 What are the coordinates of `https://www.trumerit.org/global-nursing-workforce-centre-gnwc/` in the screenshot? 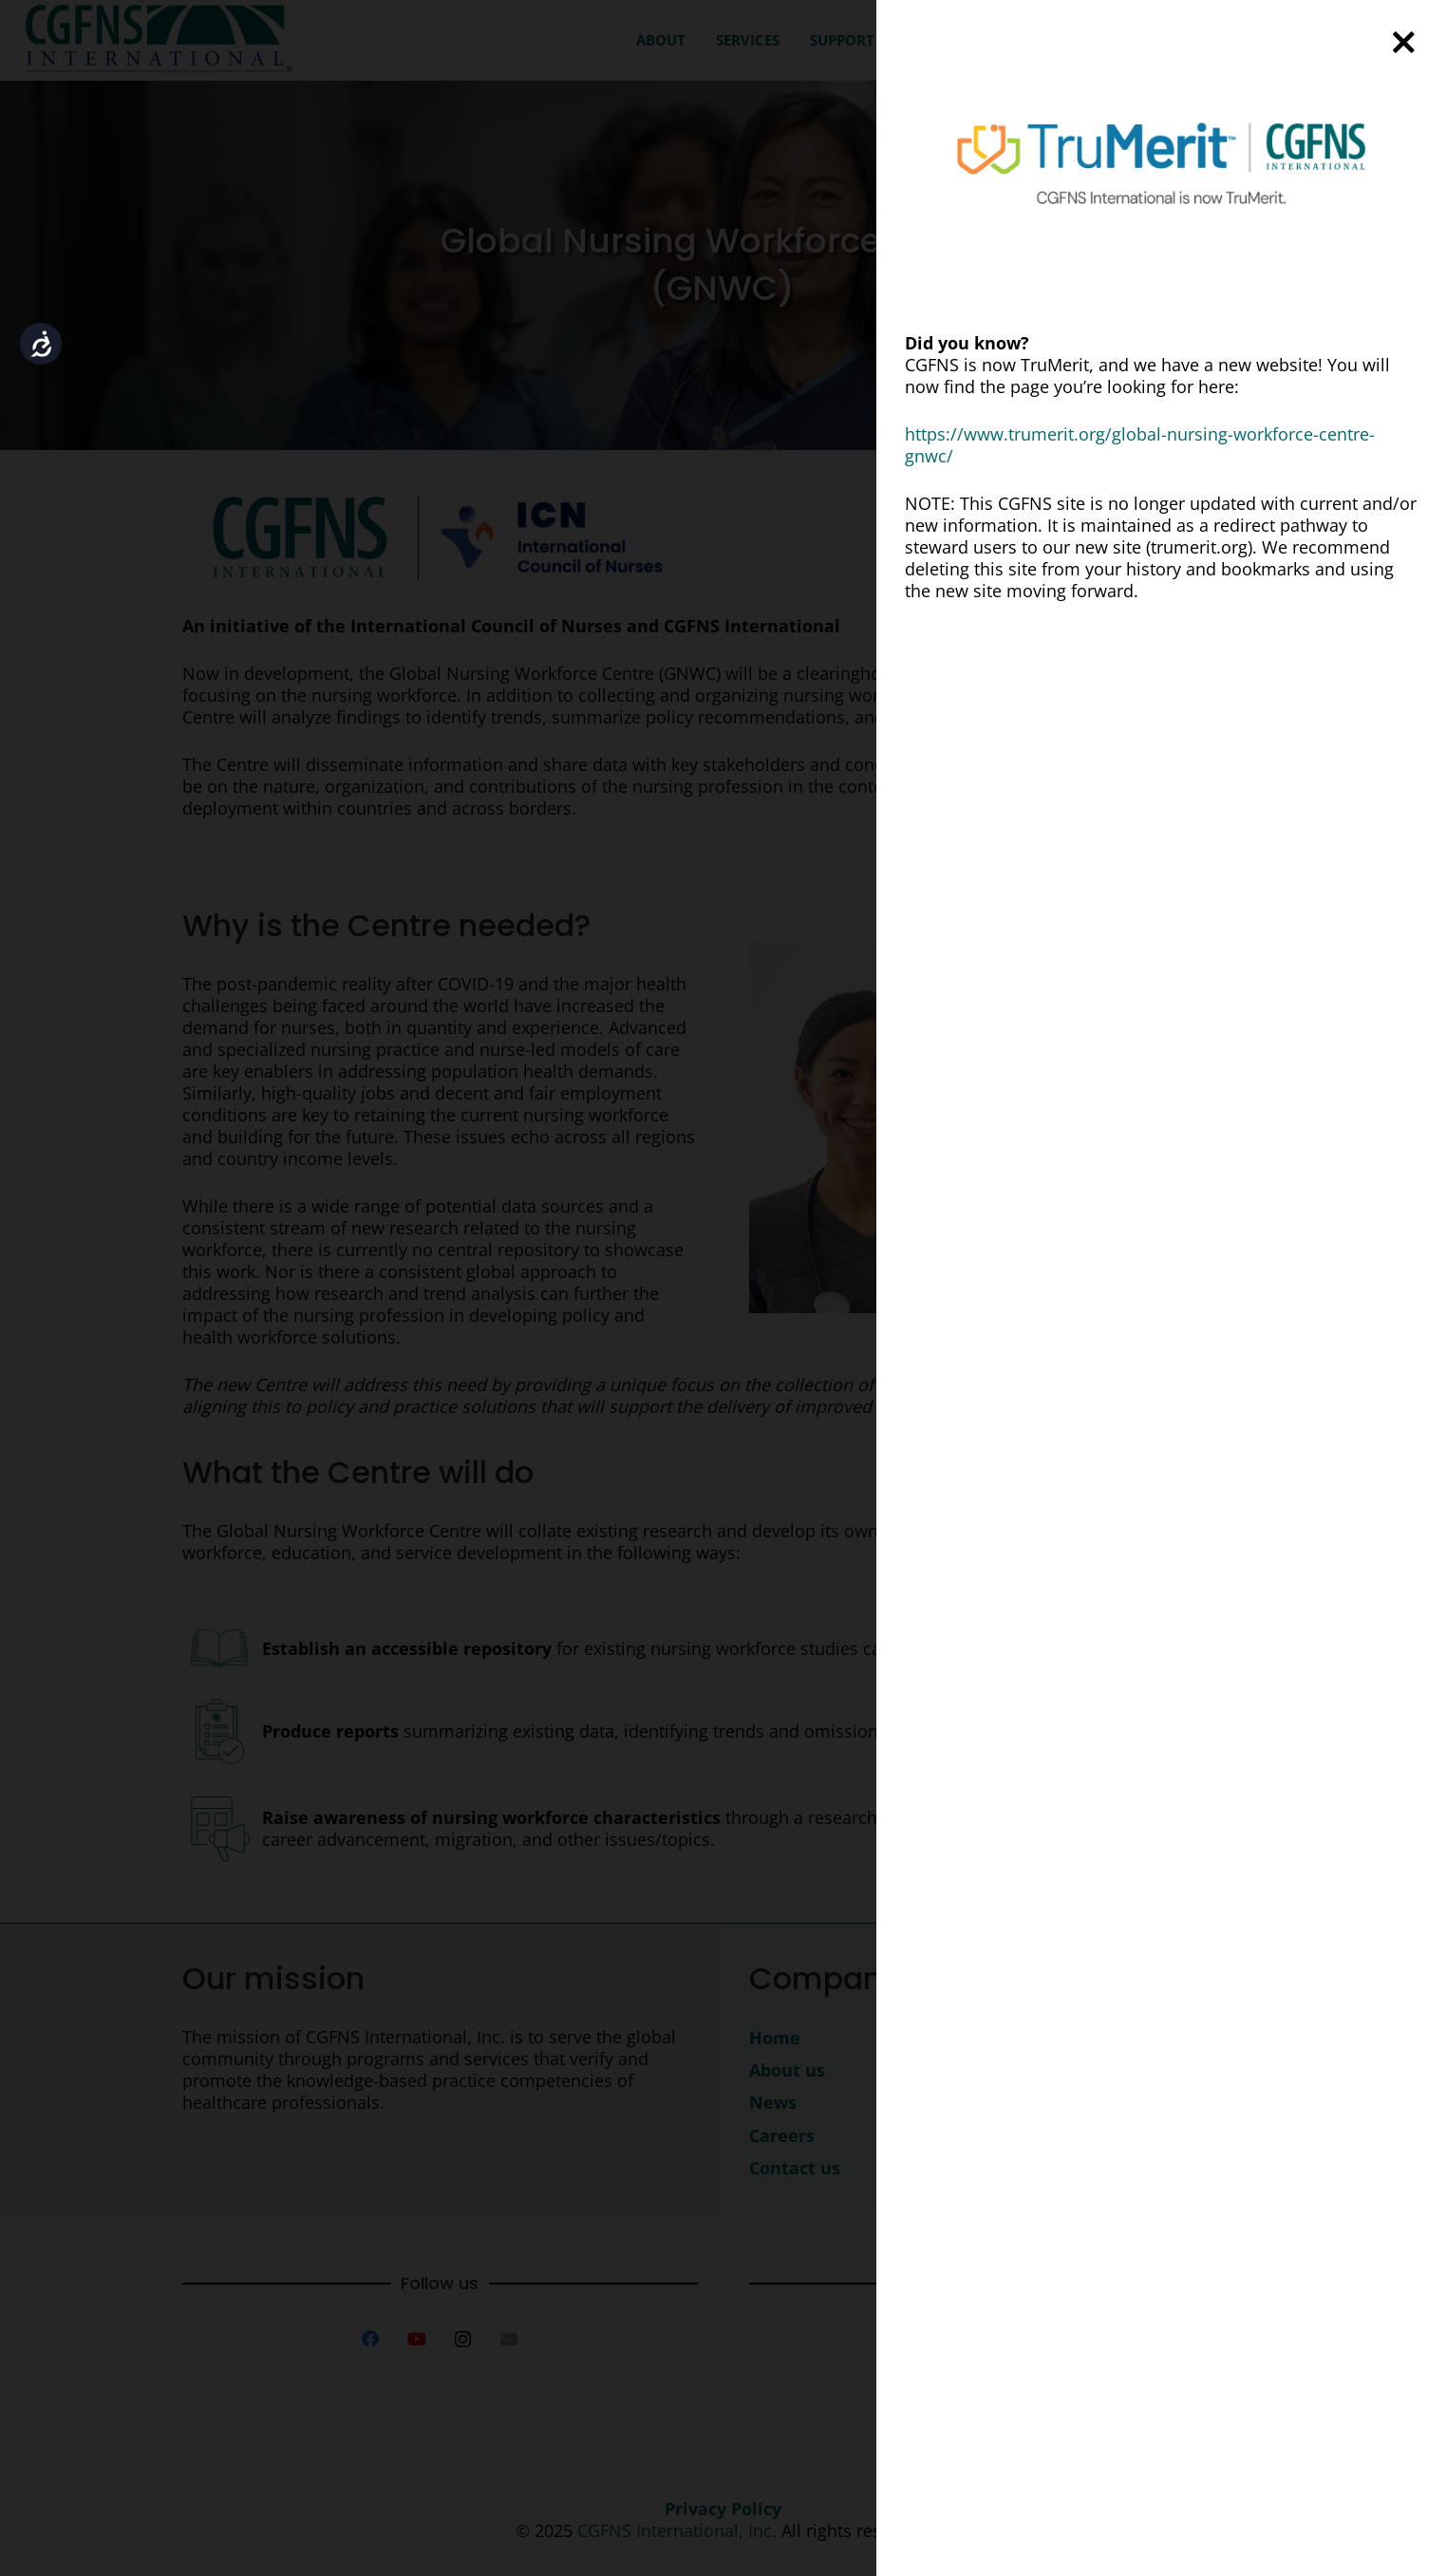 It's located at (1140, 445).